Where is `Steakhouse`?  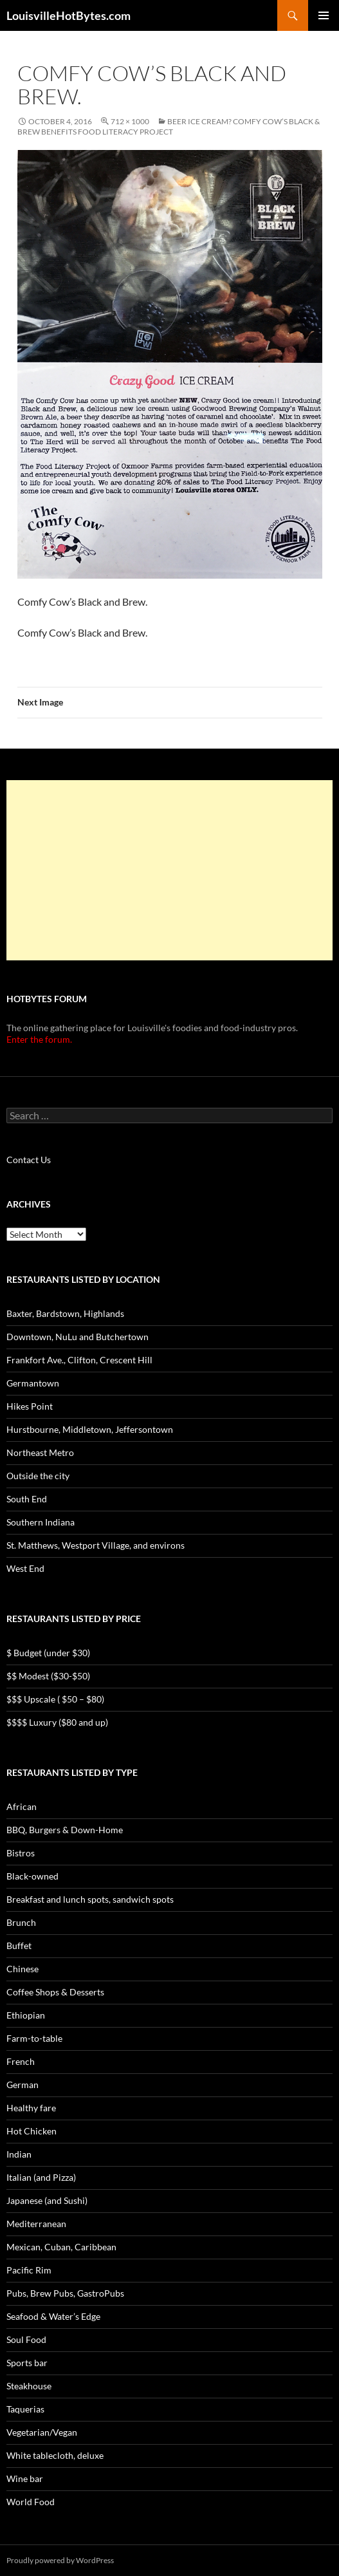
Steakhouse is located at coordinates (28, 2385).